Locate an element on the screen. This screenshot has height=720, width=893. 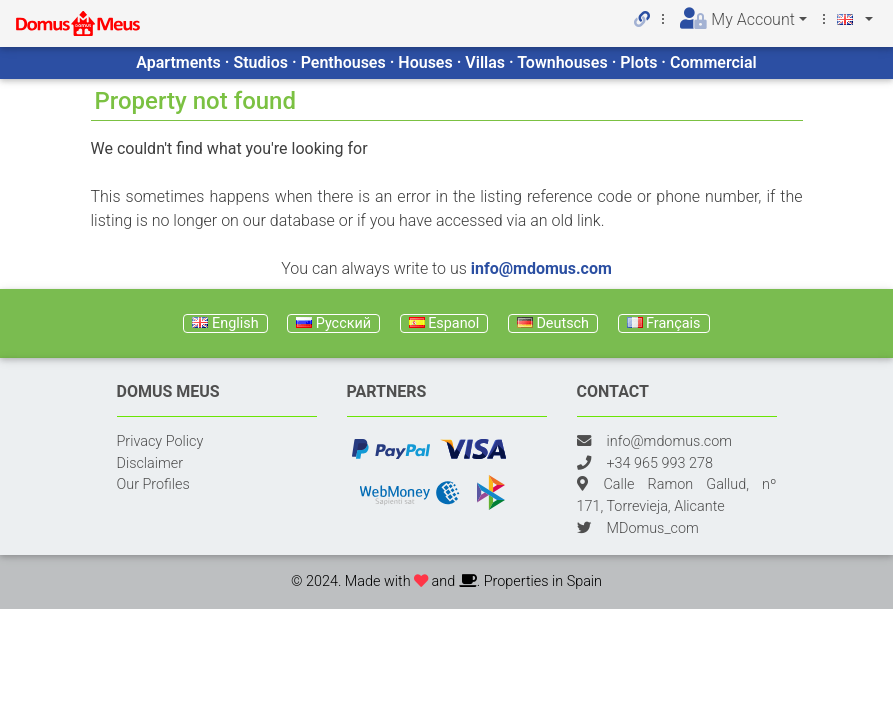
MDomus_com is located at coordinates (653, 528).